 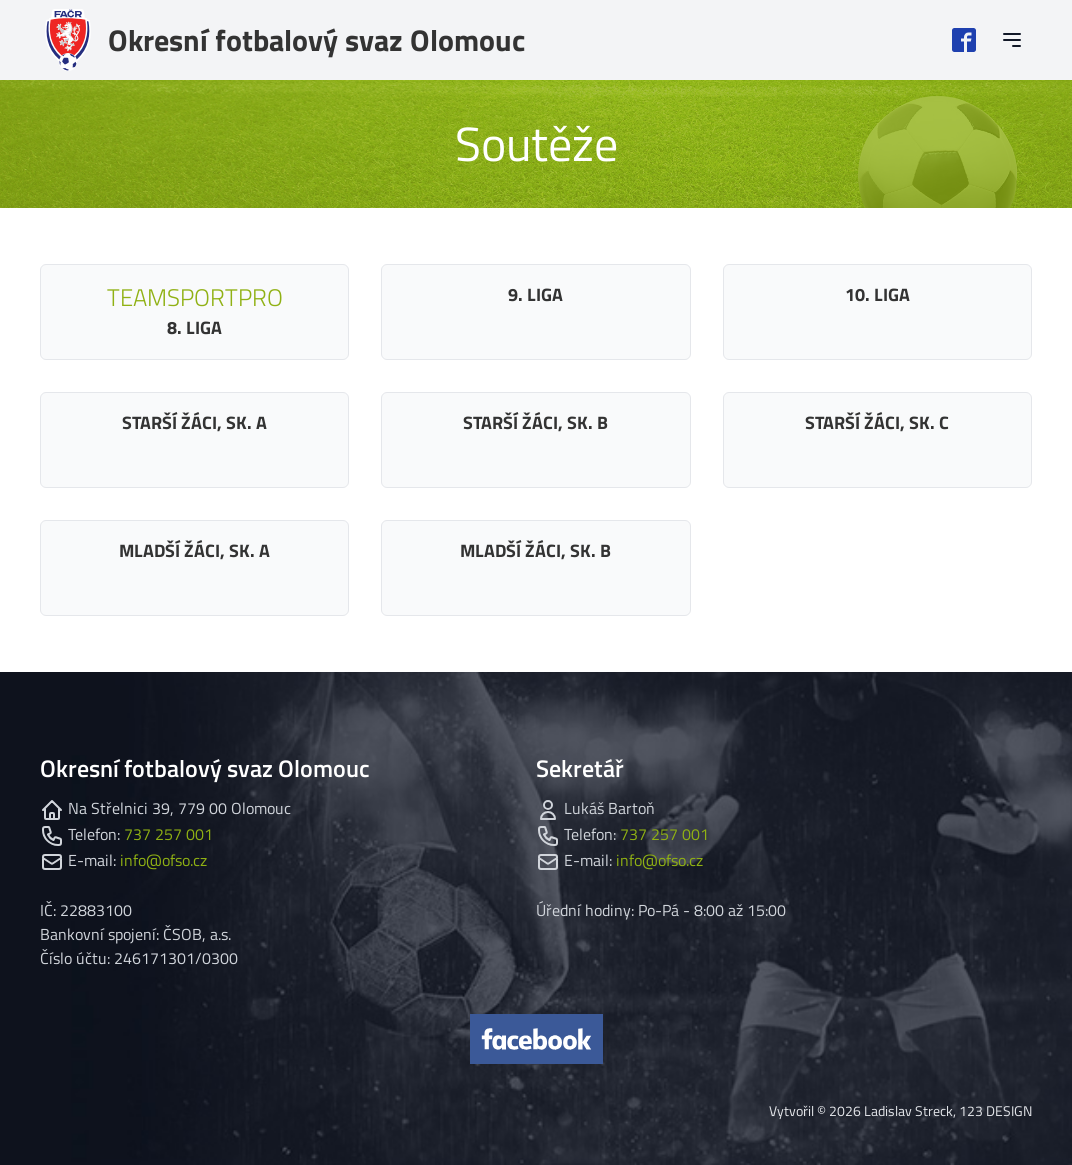 I want to click on 737 257 001, so click(x=168, y=834).